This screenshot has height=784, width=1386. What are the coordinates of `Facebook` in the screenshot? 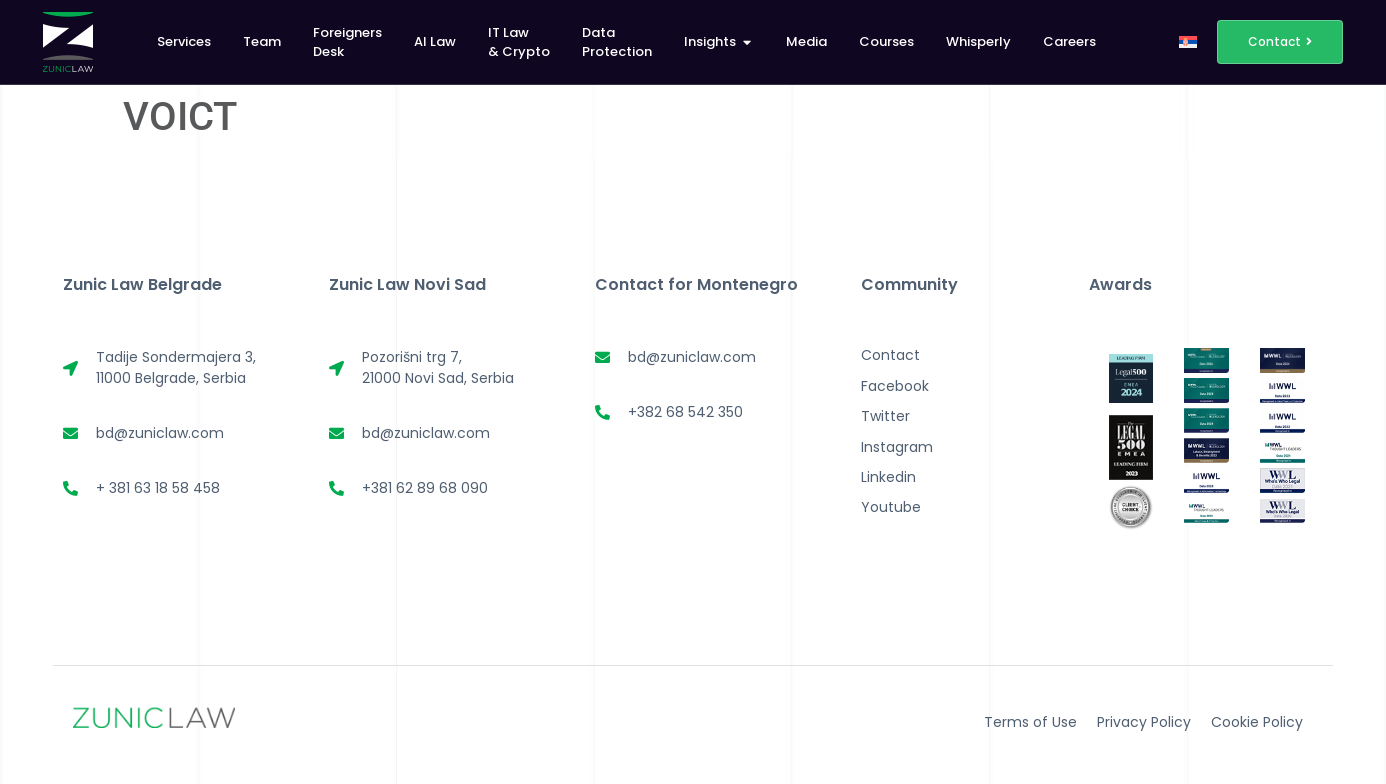 It's located at (895, 386).